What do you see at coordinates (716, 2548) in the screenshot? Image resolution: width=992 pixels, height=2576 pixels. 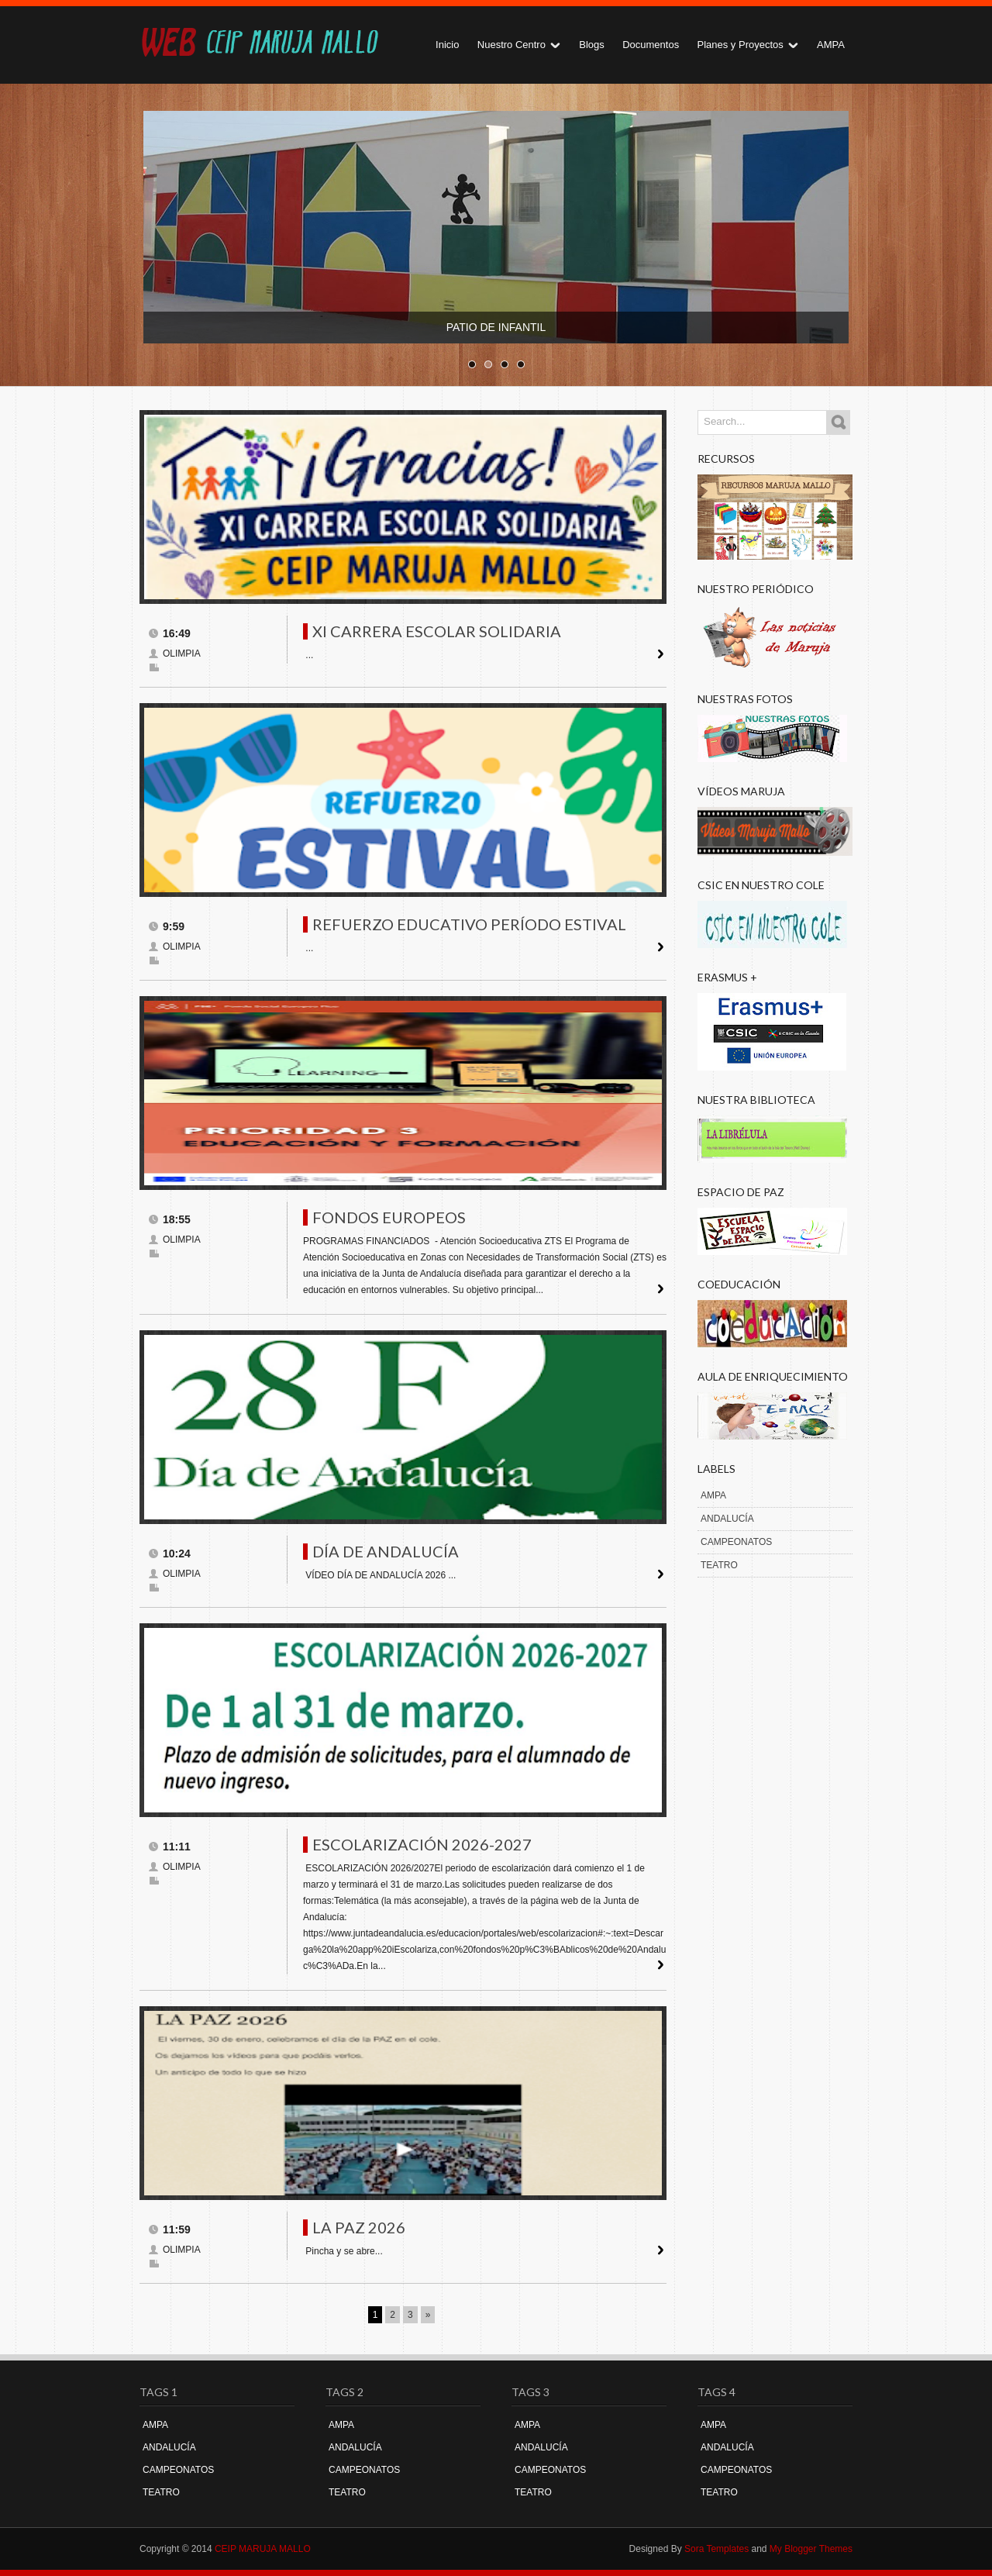 I see `Sora Templates` at bounding box center [716, 2548].